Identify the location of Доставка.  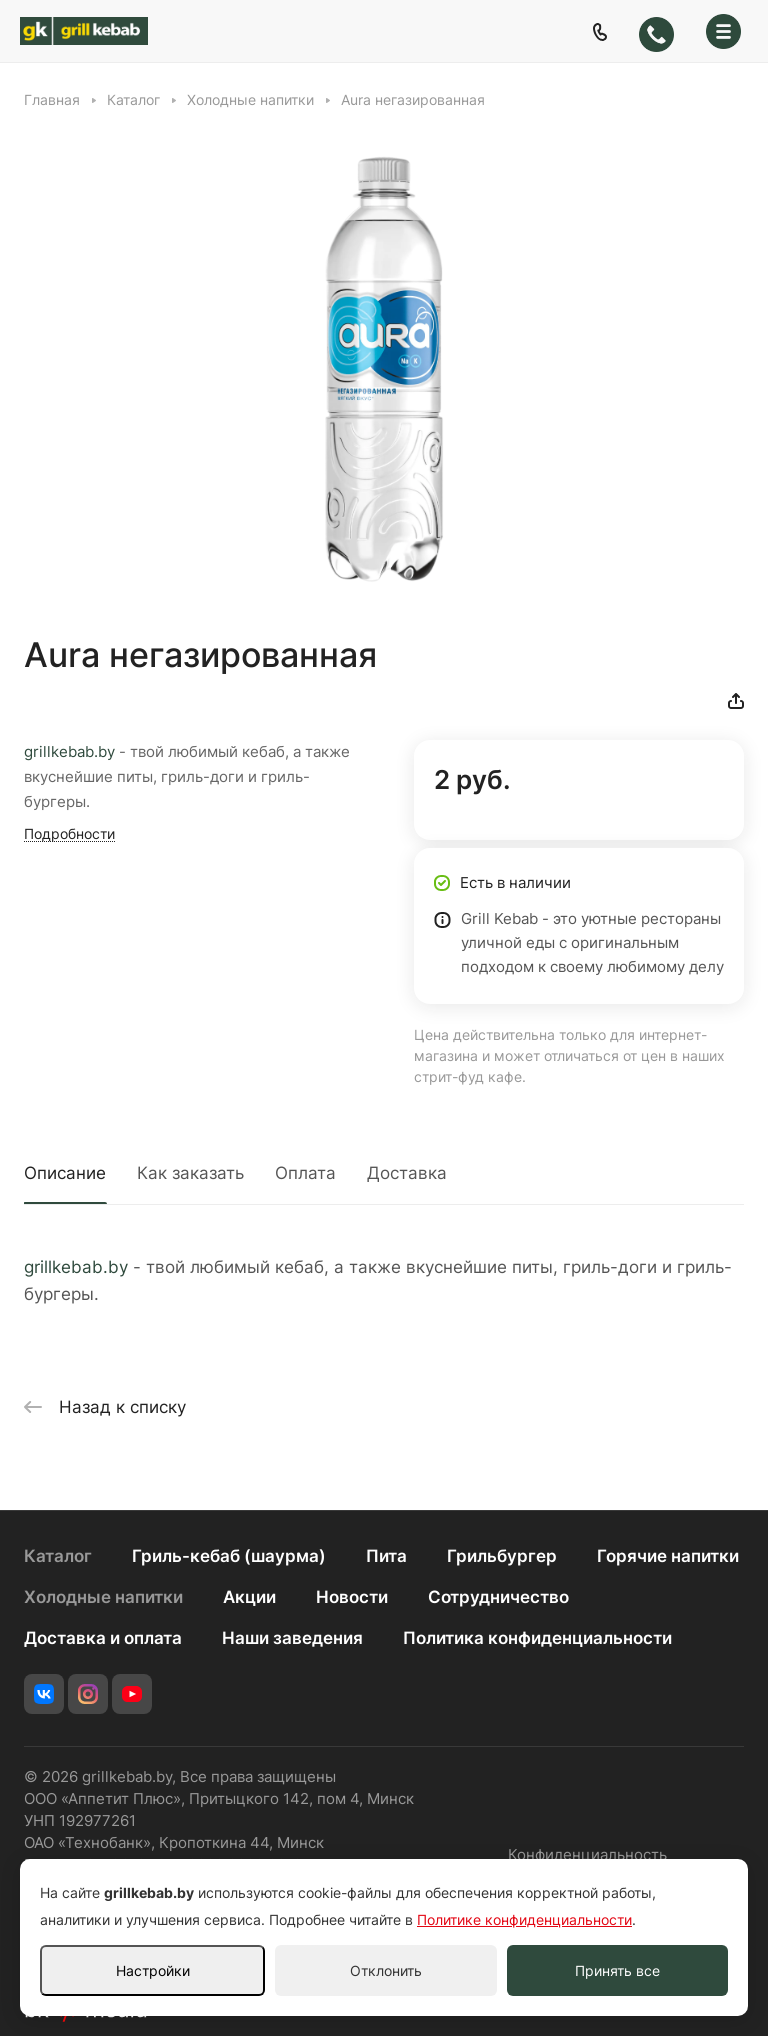
(407, 1173).